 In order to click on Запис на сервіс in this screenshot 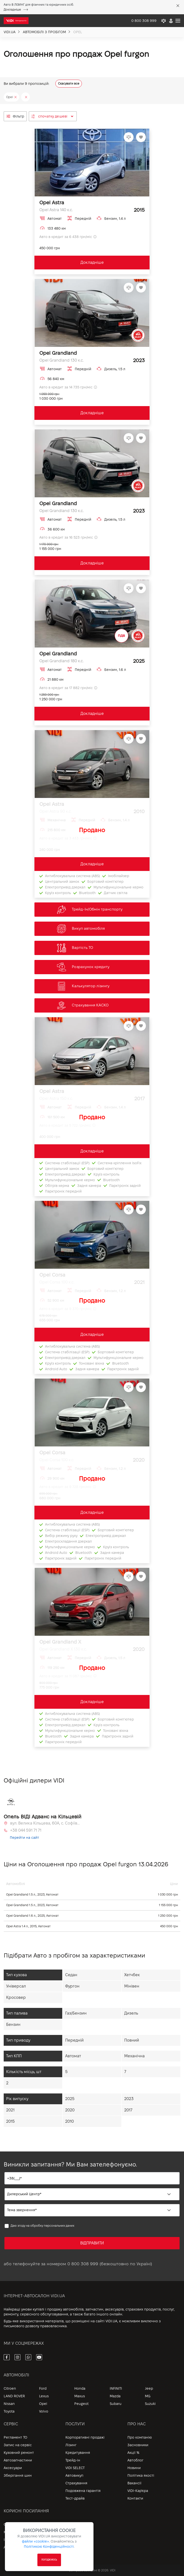, I will do `click(18, 2445)`.